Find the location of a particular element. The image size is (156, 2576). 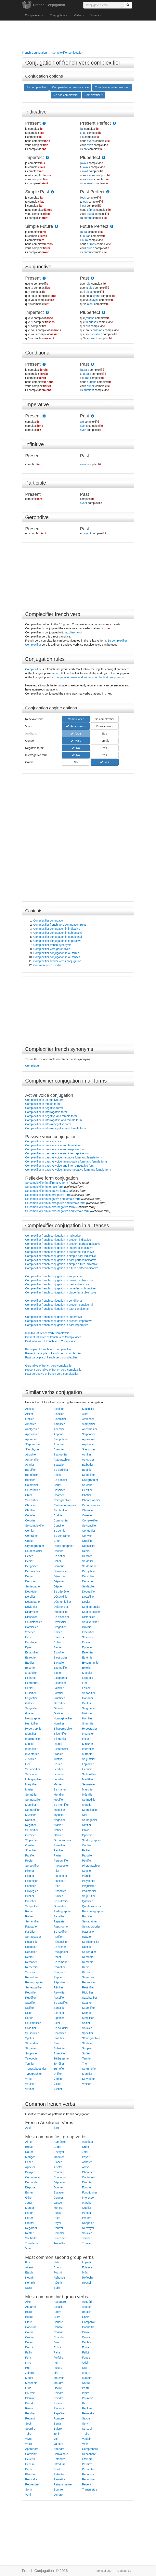

Échoir is located at coordinates (58, 2347).